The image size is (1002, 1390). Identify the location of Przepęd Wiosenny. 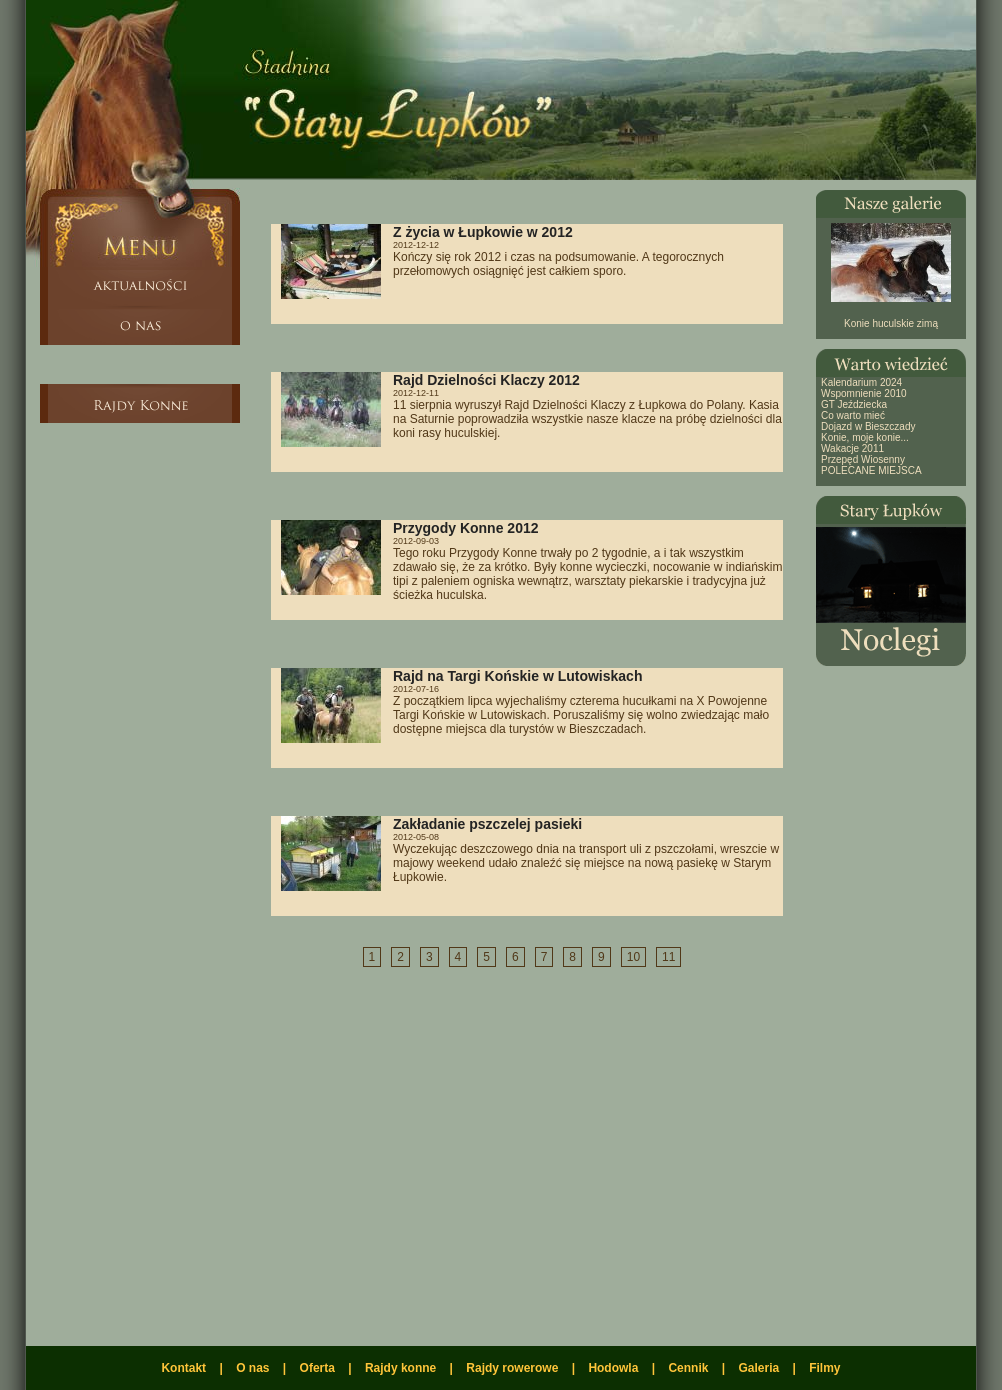
(863, 459).